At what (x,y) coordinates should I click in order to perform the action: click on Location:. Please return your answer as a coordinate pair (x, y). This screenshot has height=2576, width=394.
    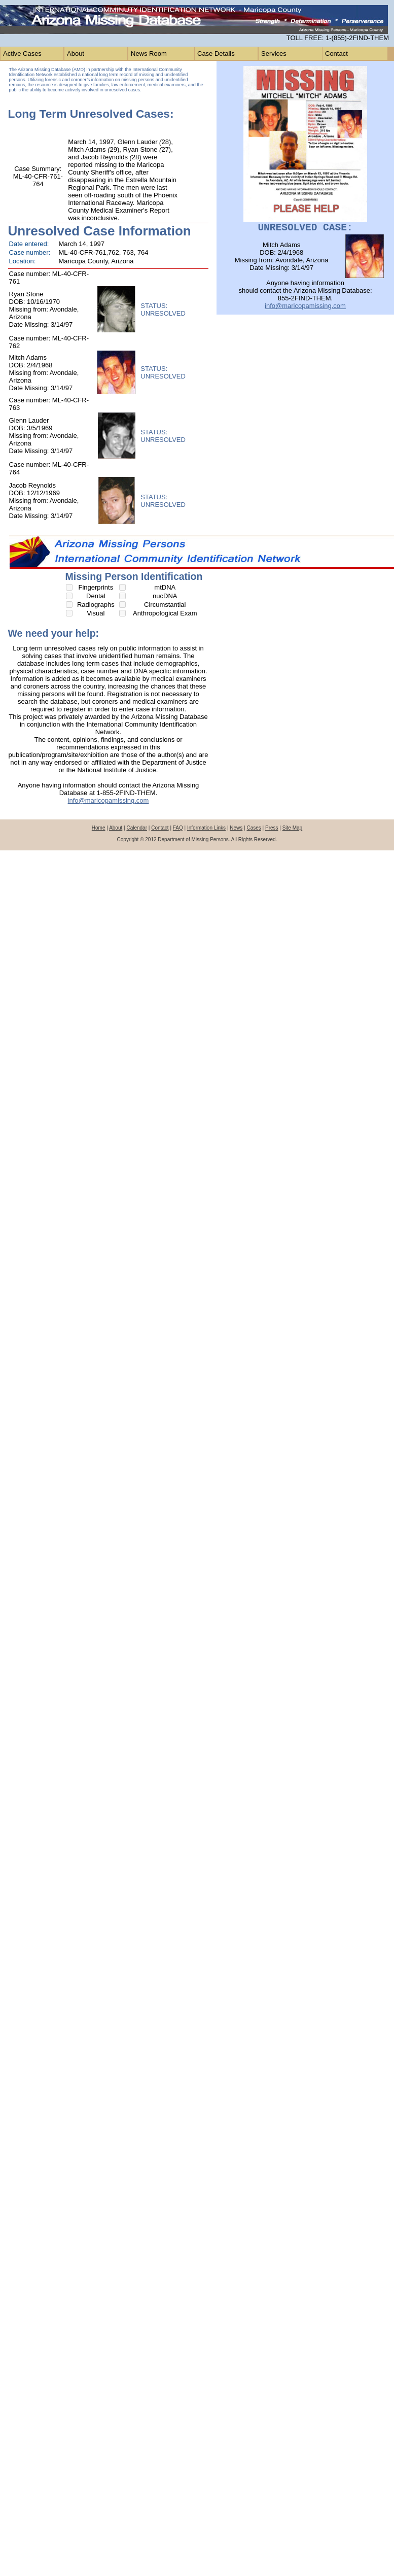
    Looking at the image, I should click on (22, 261).